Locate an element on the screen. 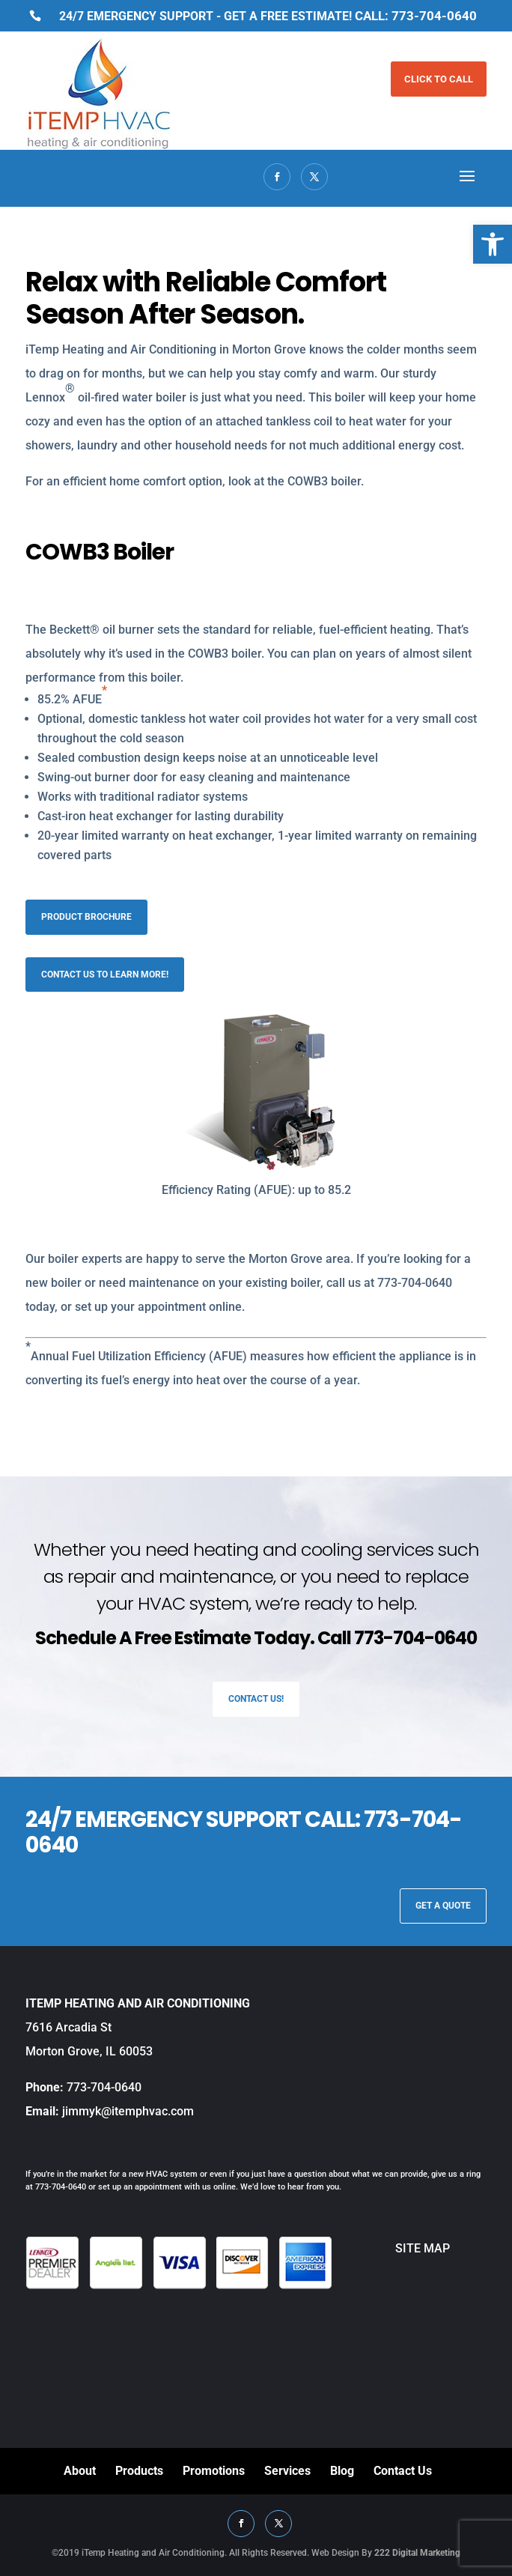  CLICK TO CALL is located at coordinates (438, 79).